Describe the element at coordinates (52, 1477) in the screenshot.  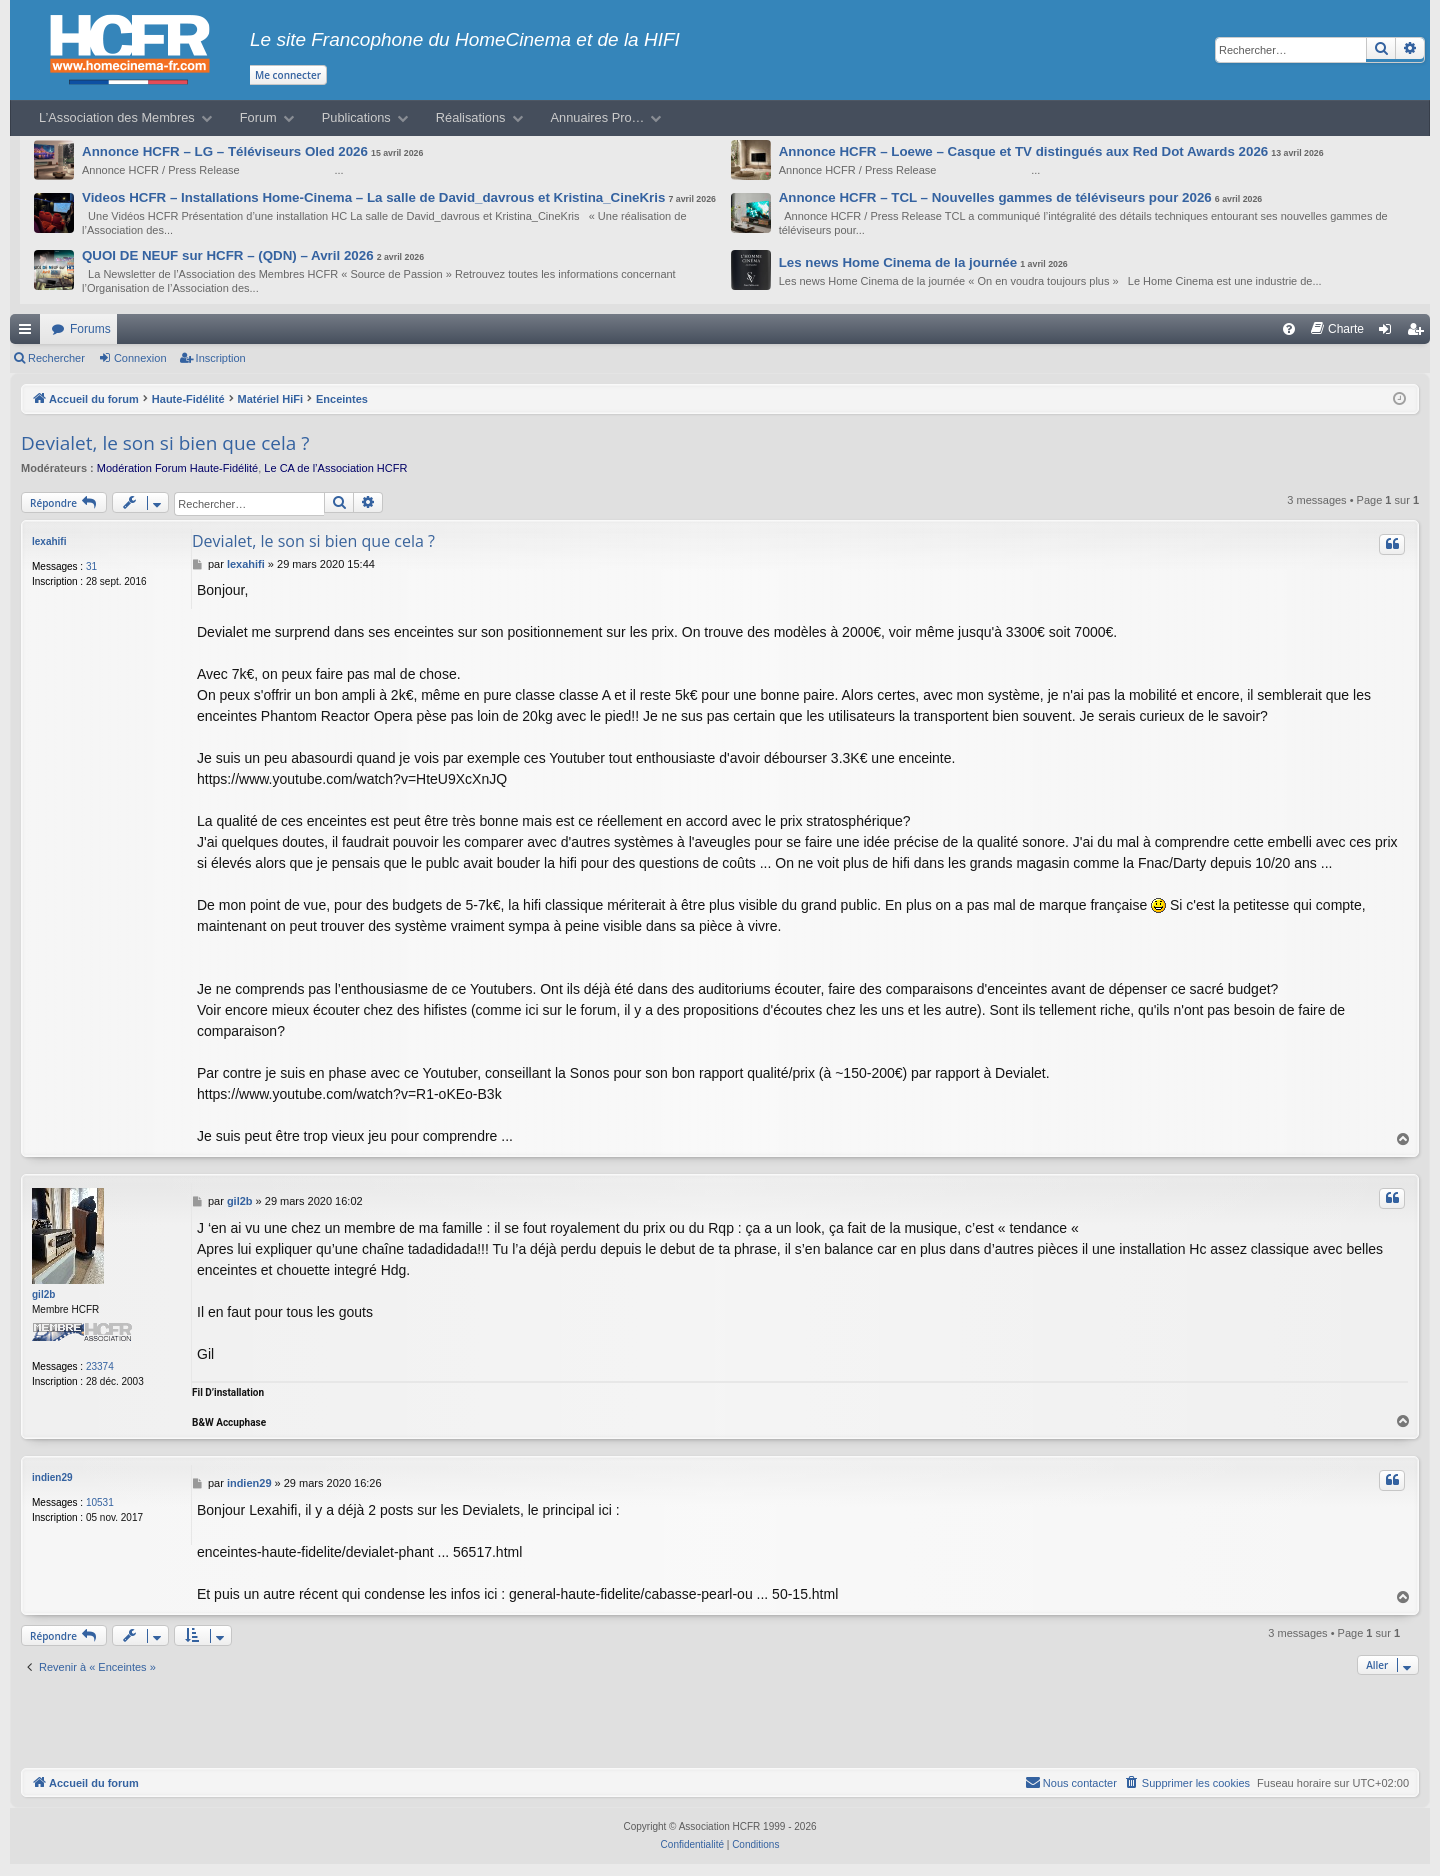
I see `indien29` at that location.